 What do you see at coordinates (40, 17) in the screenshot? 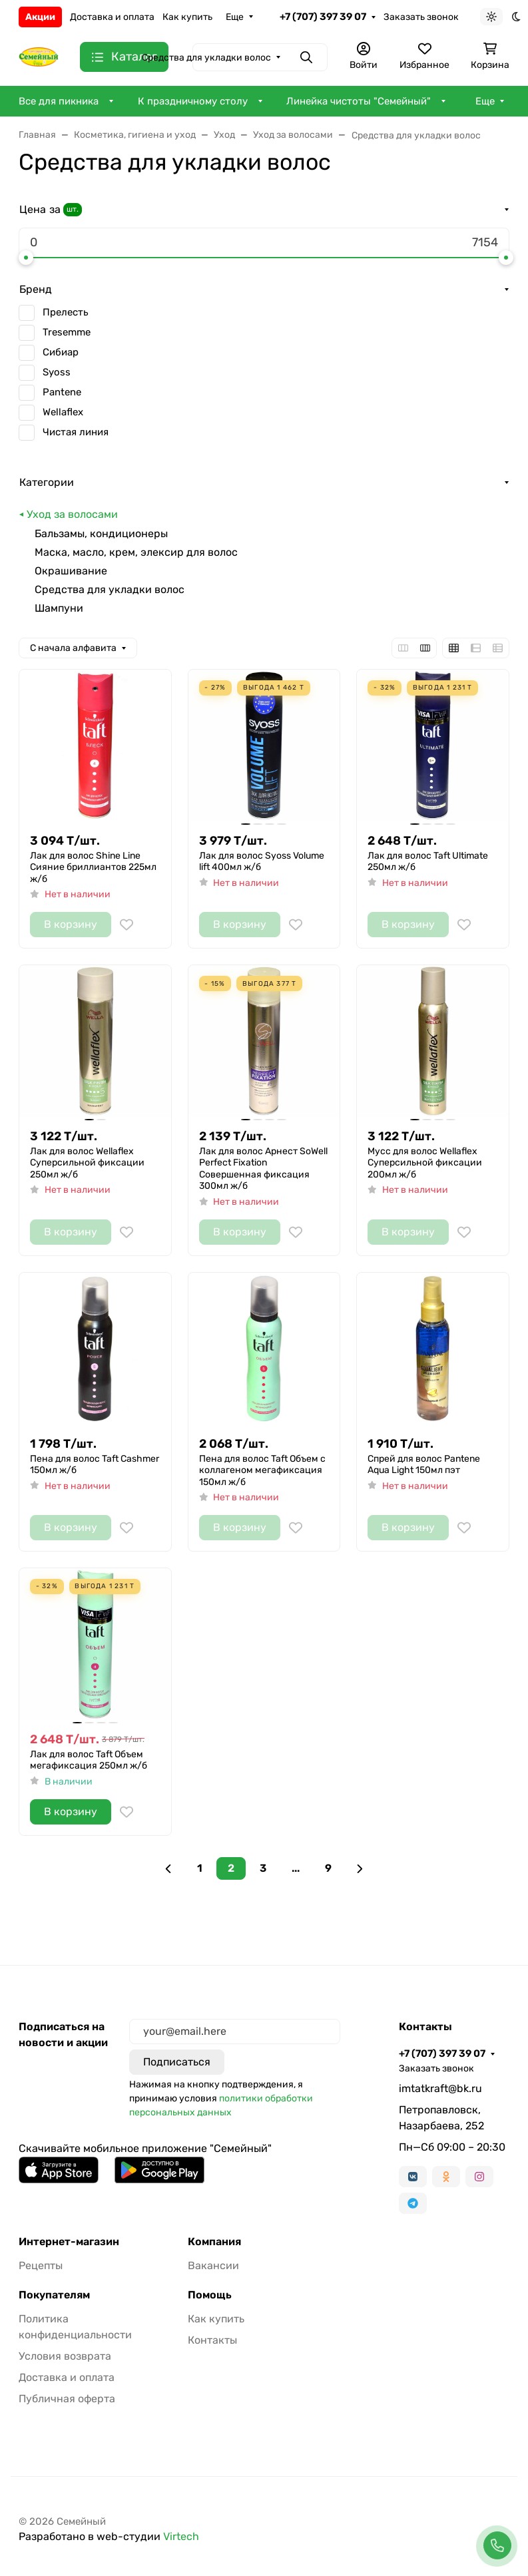
I see `Акции` at bounding box center [40, 17].